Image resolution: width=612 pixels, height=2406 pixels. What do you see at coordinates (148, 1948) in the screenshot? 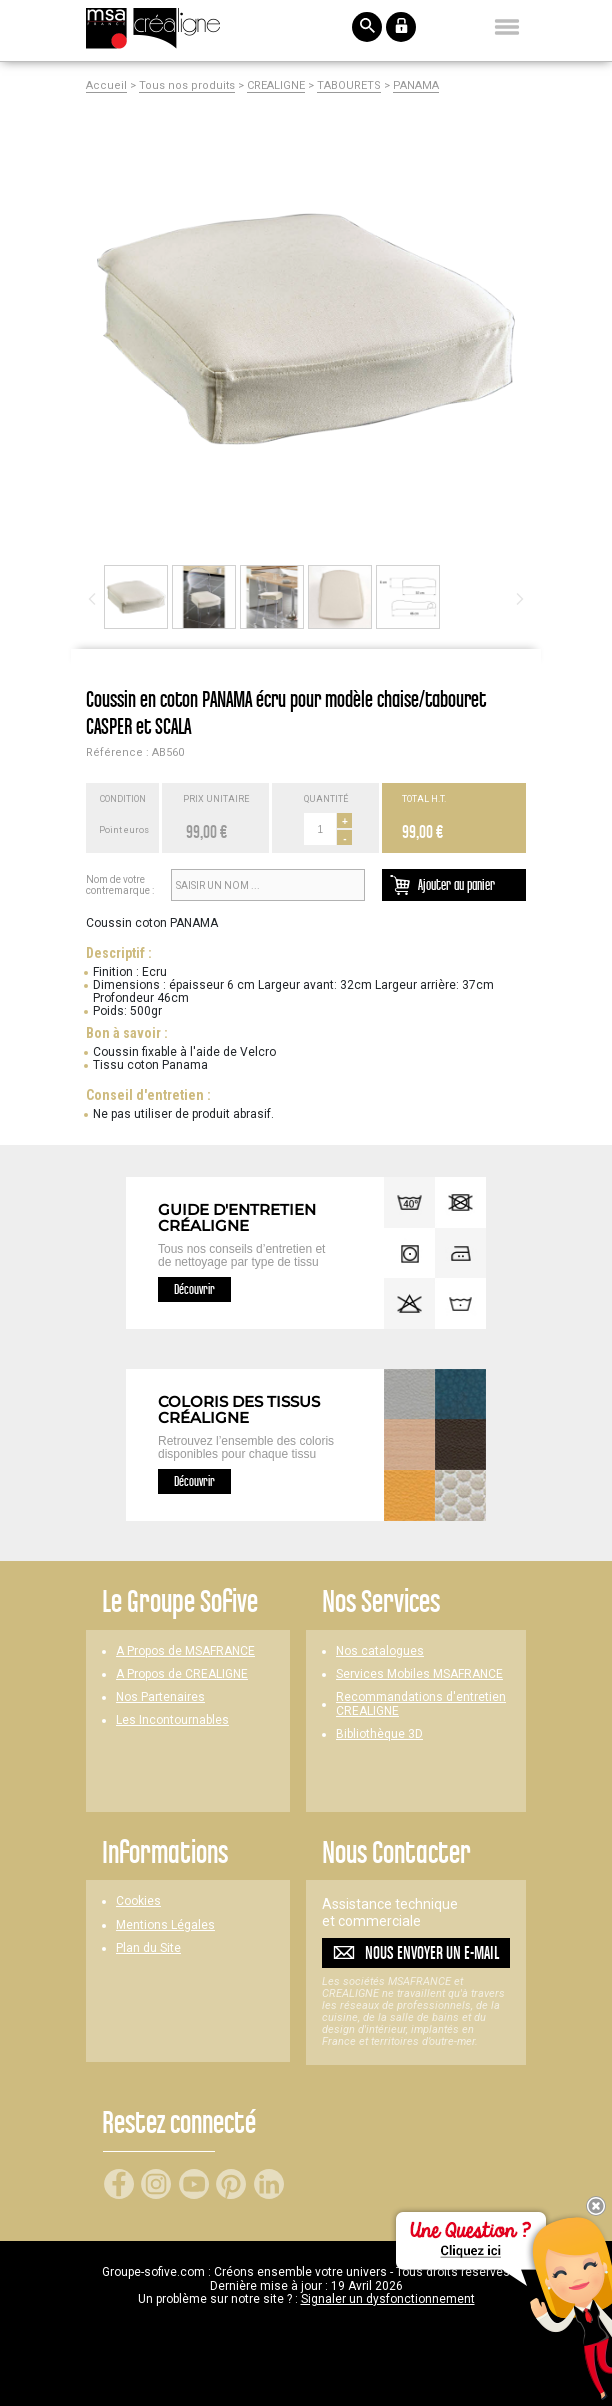
I see `Plan du Site` at bounding box center [148, 1948].